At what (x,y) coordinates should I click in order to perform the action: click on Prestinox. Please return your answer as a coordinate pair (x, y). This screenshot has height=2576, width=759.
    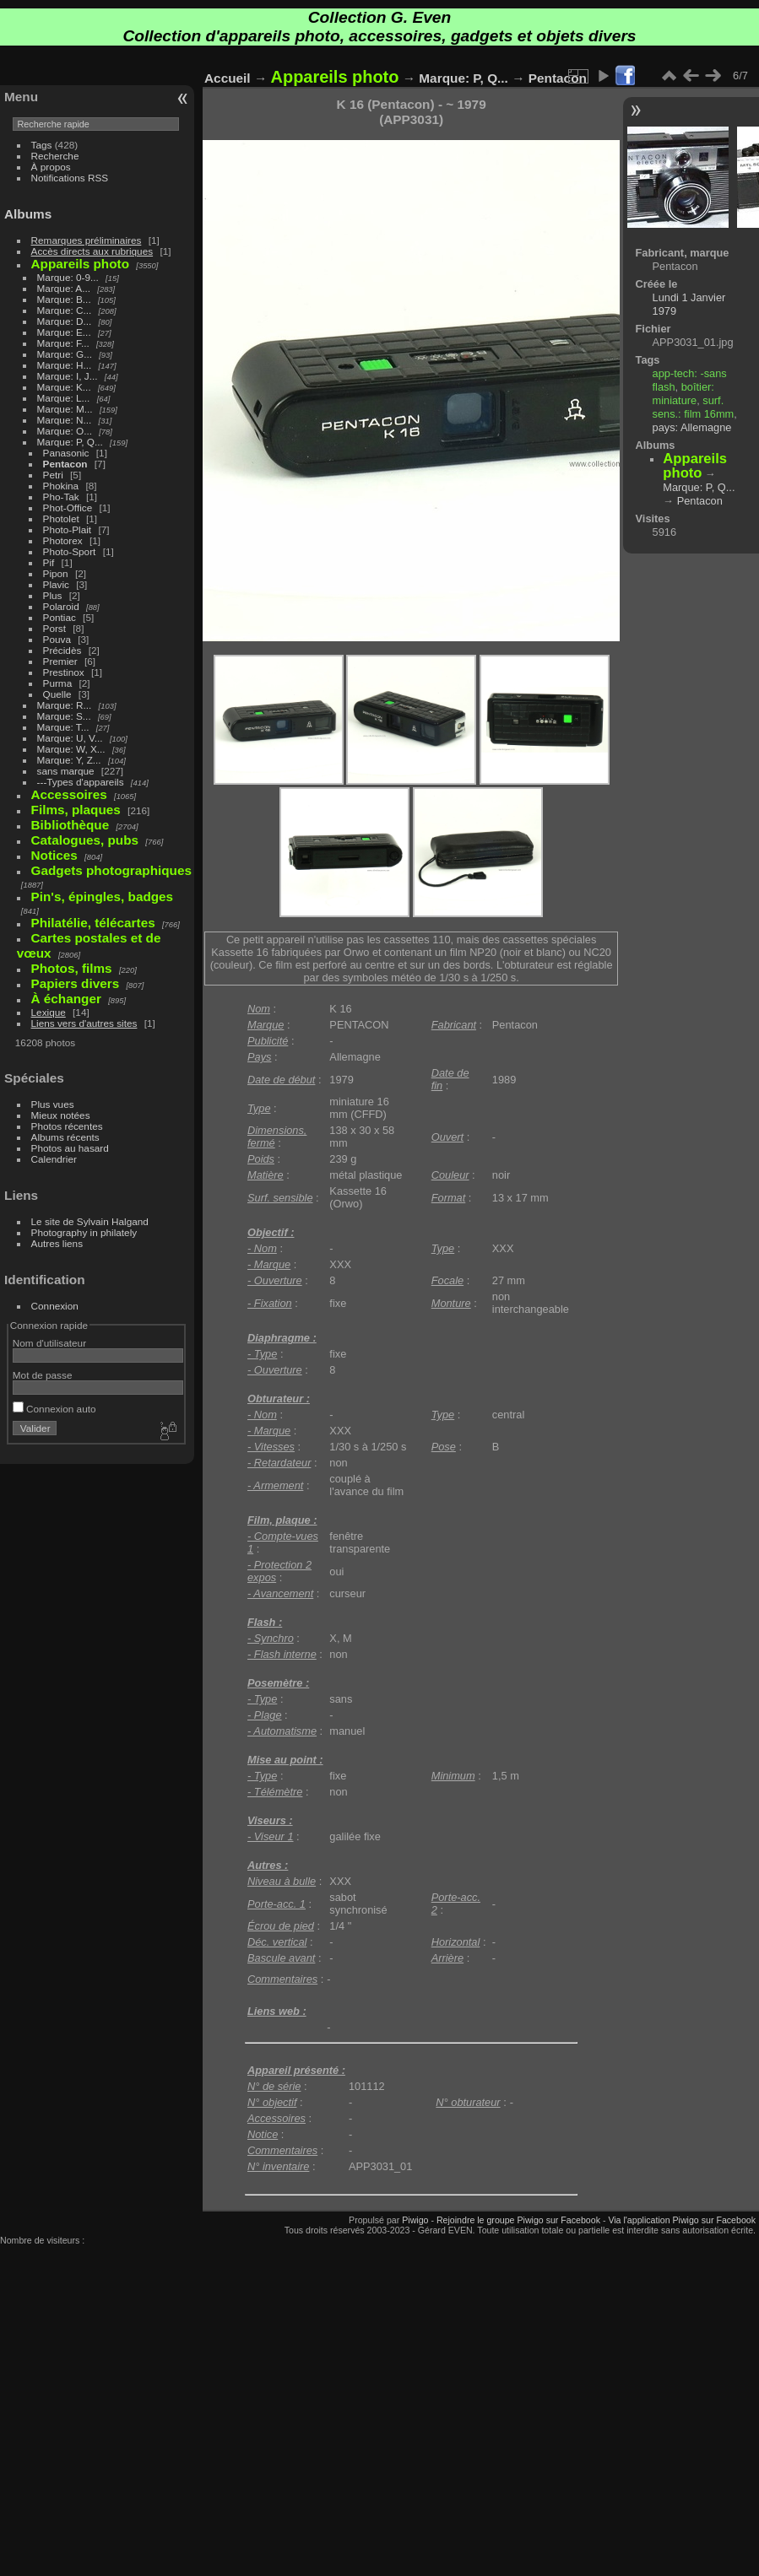
    Looking at the image, I should click on (63, 672).